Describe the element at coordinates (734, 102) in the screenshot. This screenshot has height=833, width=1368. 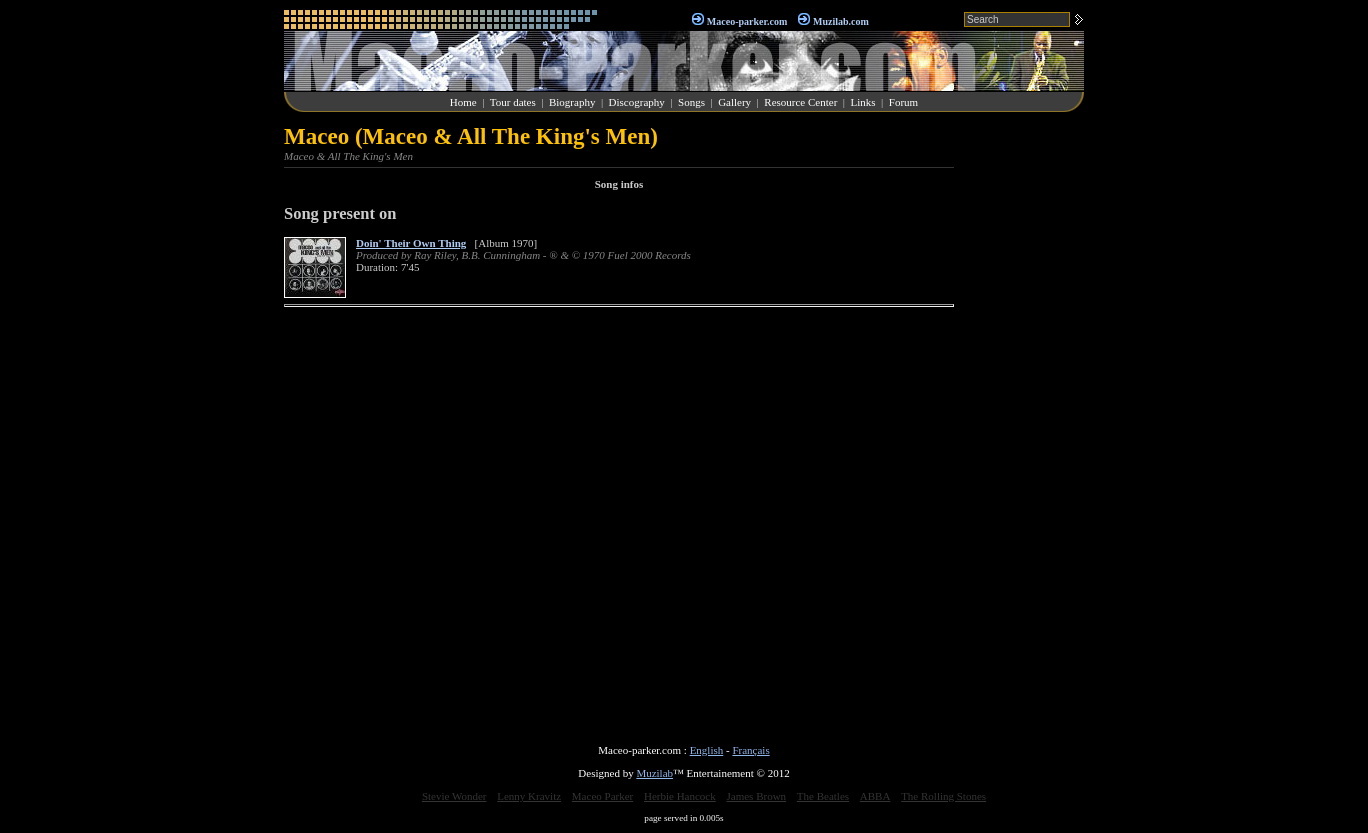
I see `Gallery` at that location.